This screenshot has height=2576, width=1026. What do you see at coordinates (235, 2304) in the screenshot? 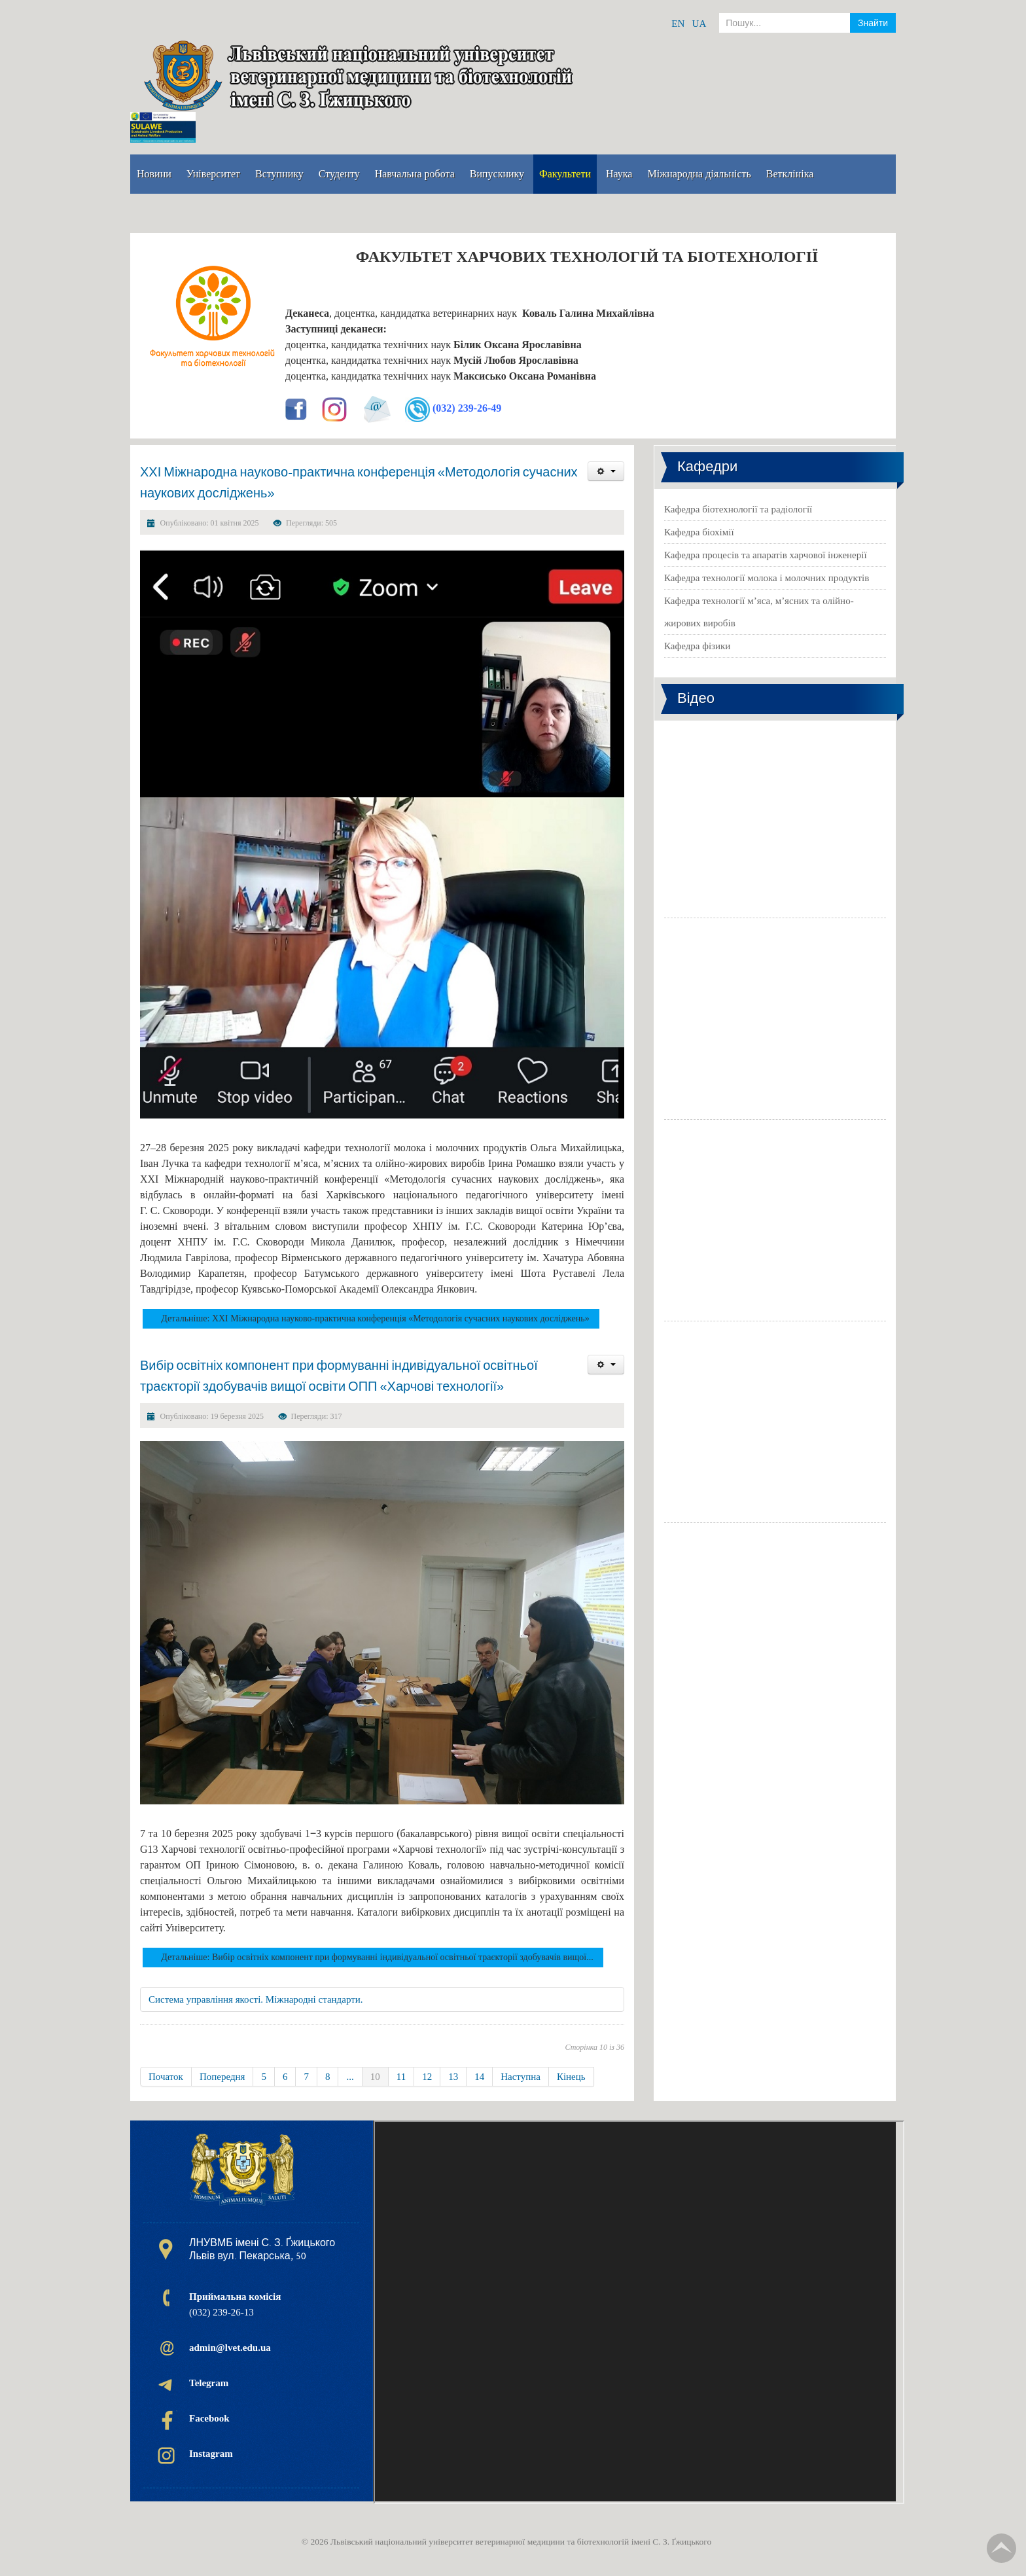
I see `(032) 239-26-13` at bounding box center [235, 2304].